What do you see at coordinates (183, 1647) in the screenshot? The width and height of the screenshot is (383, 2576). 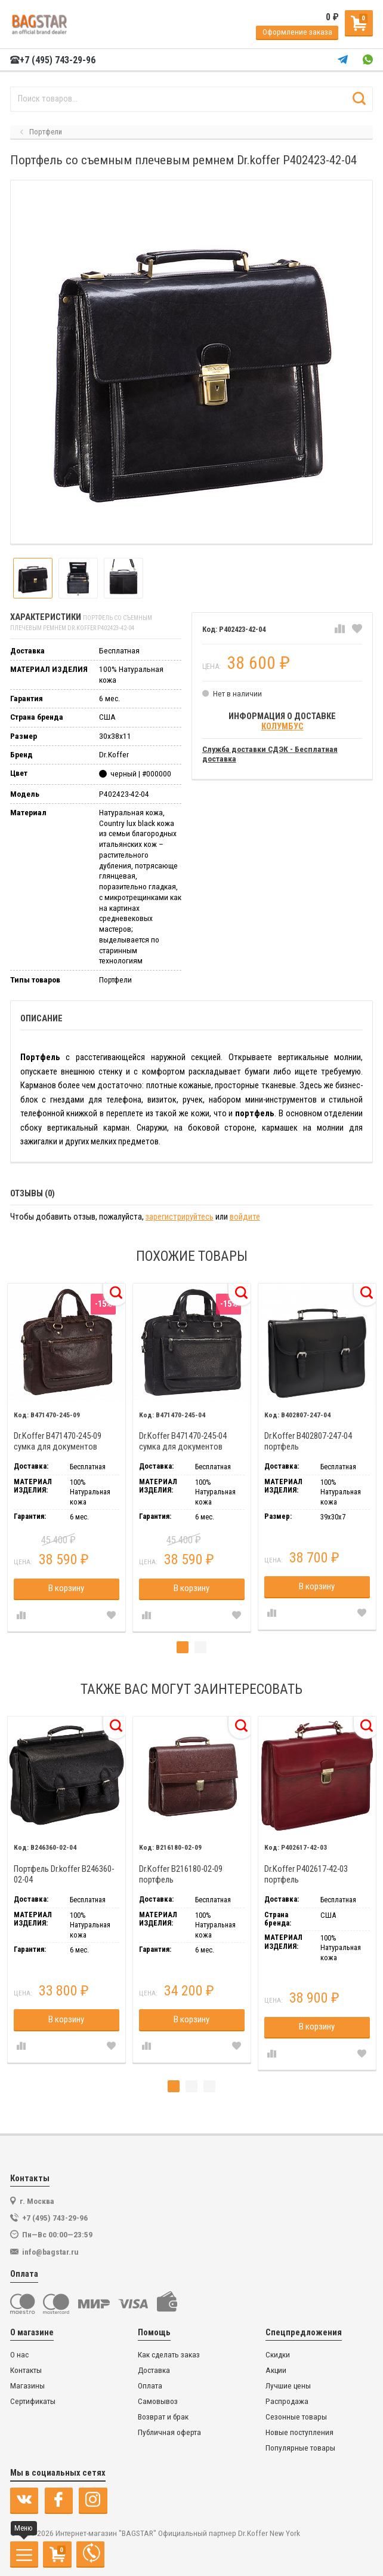 I see `1 [tab]` at bounding box center [183, 1647].